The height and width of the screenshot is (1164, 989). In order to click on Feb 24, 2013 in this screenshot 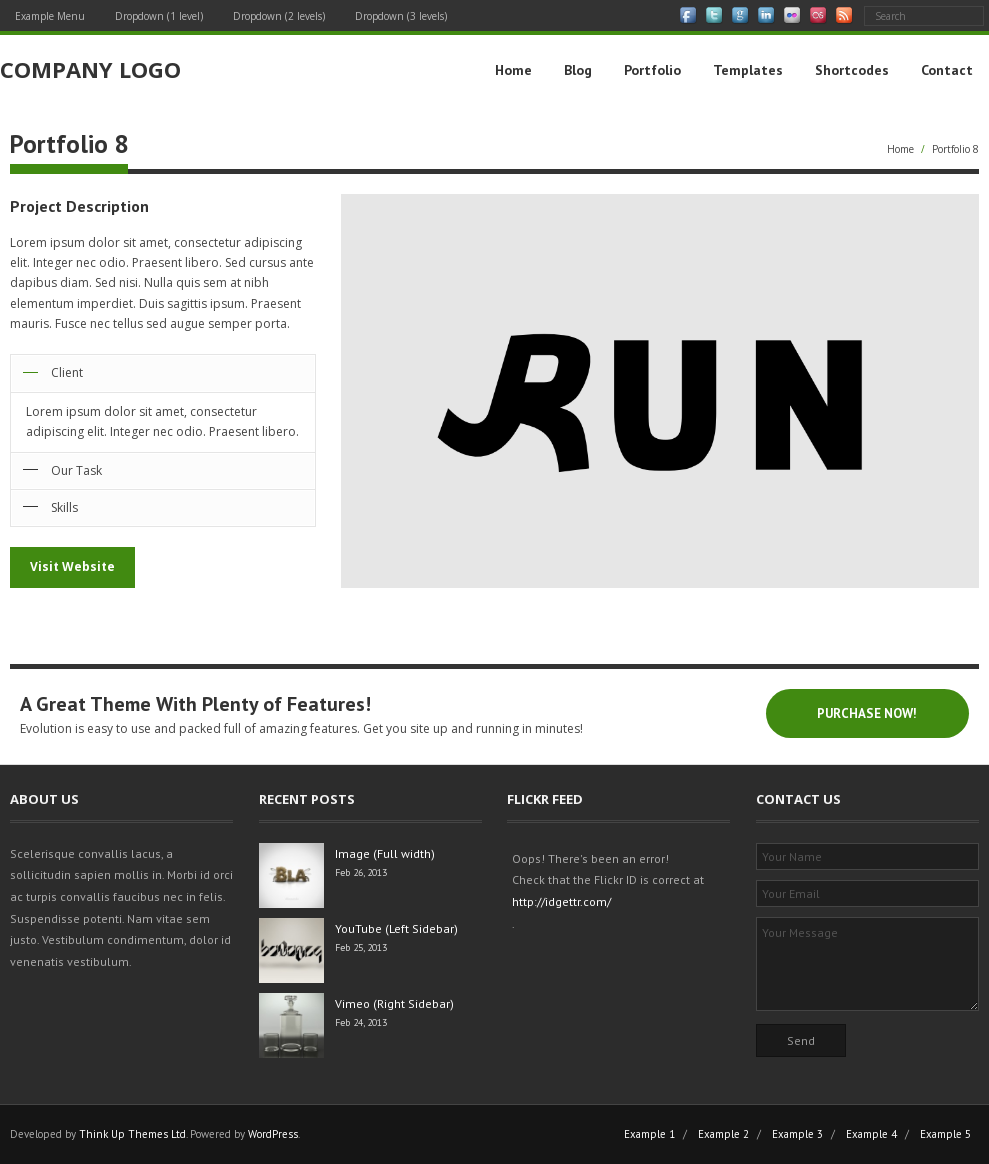, I will do `click(361, 1022)`.